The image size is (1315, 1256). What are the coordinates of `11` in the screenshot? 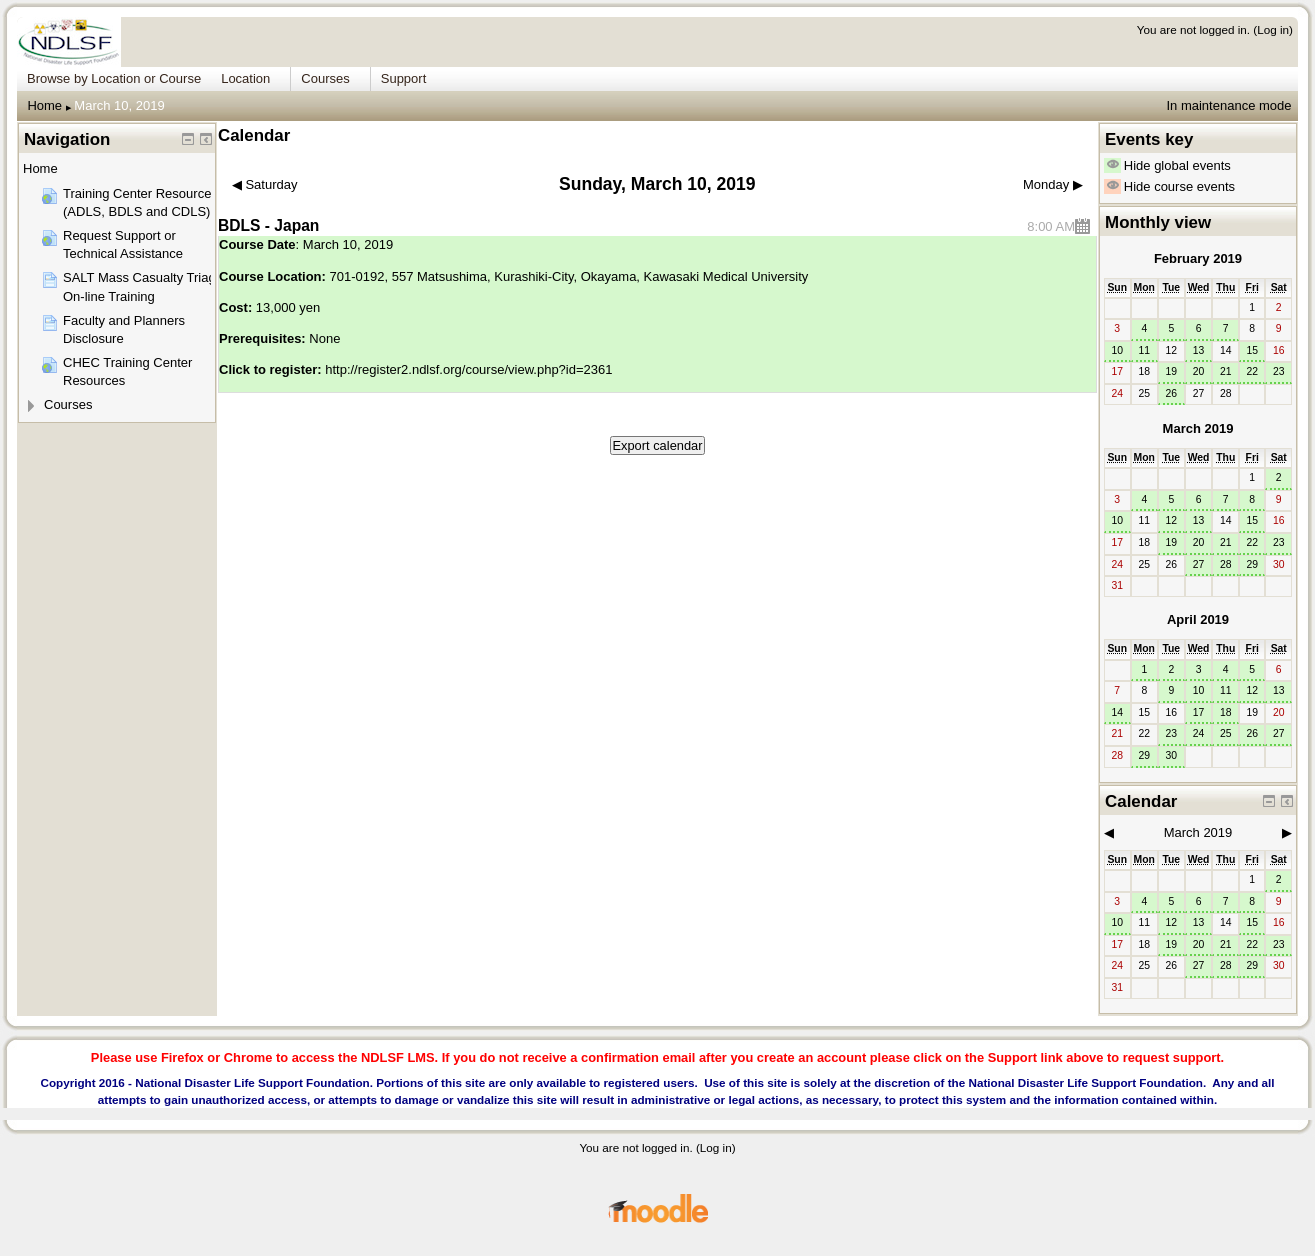 It's located at (1144, 350).